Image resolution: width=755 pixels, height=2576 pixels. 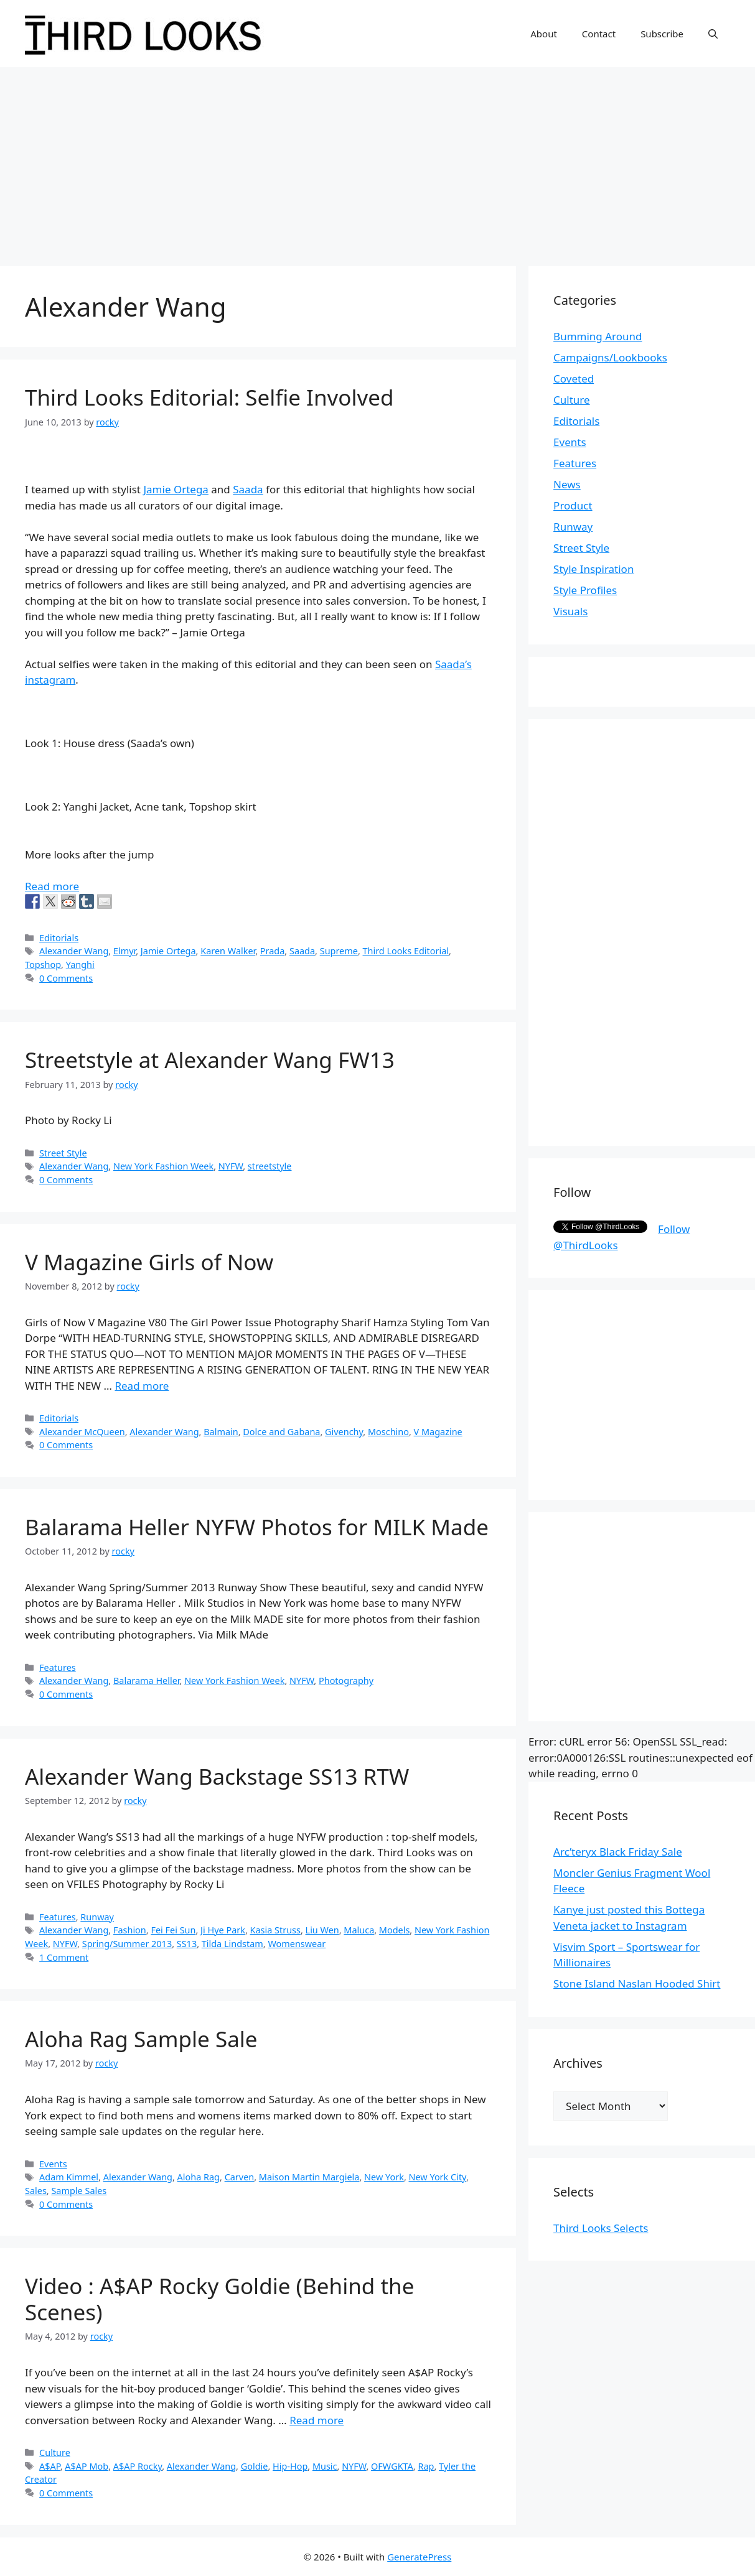 I want to click on Maluca, so click(x=359, y=1930).